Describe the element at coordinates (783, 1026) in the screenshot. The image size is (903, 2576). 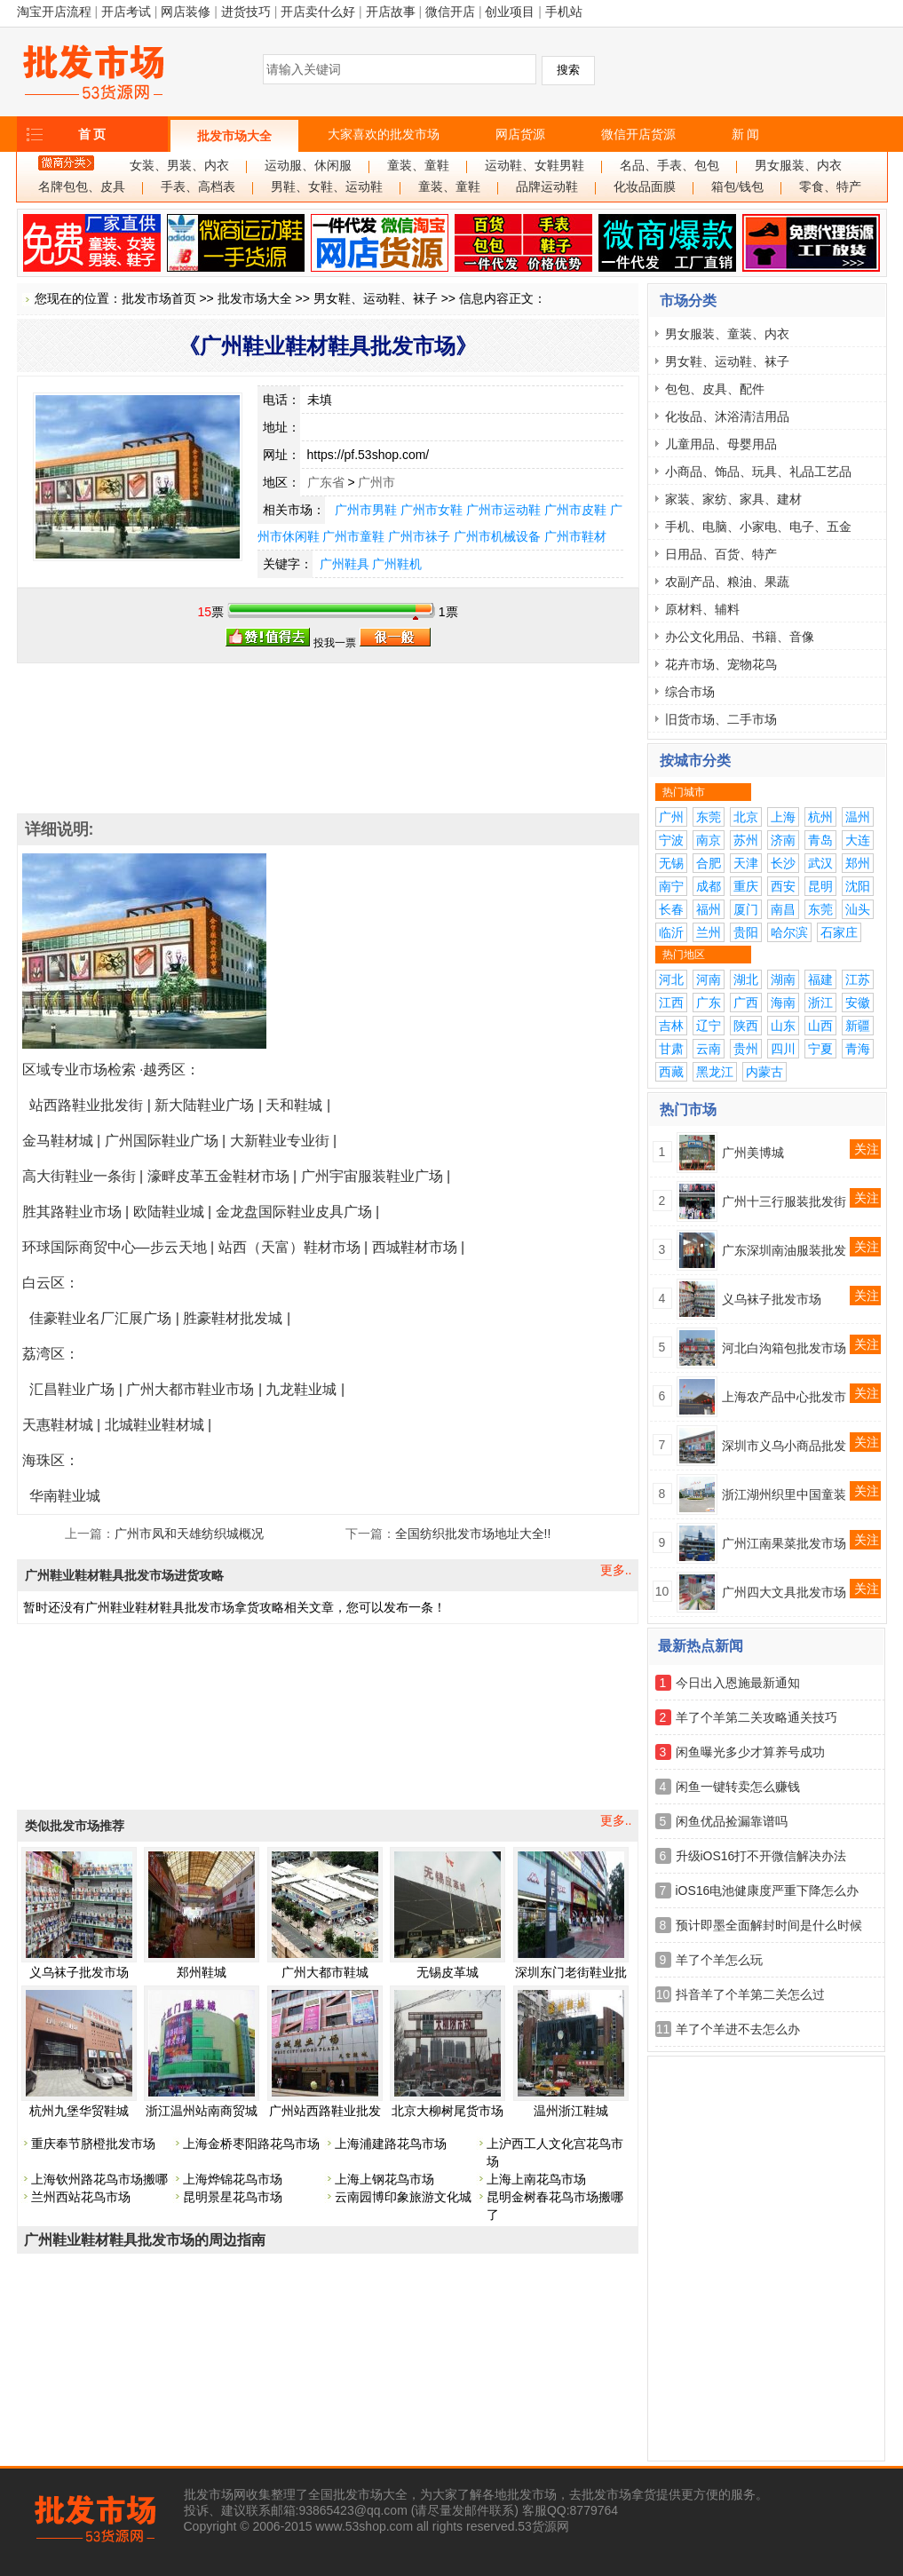
I see `山东` at that location.